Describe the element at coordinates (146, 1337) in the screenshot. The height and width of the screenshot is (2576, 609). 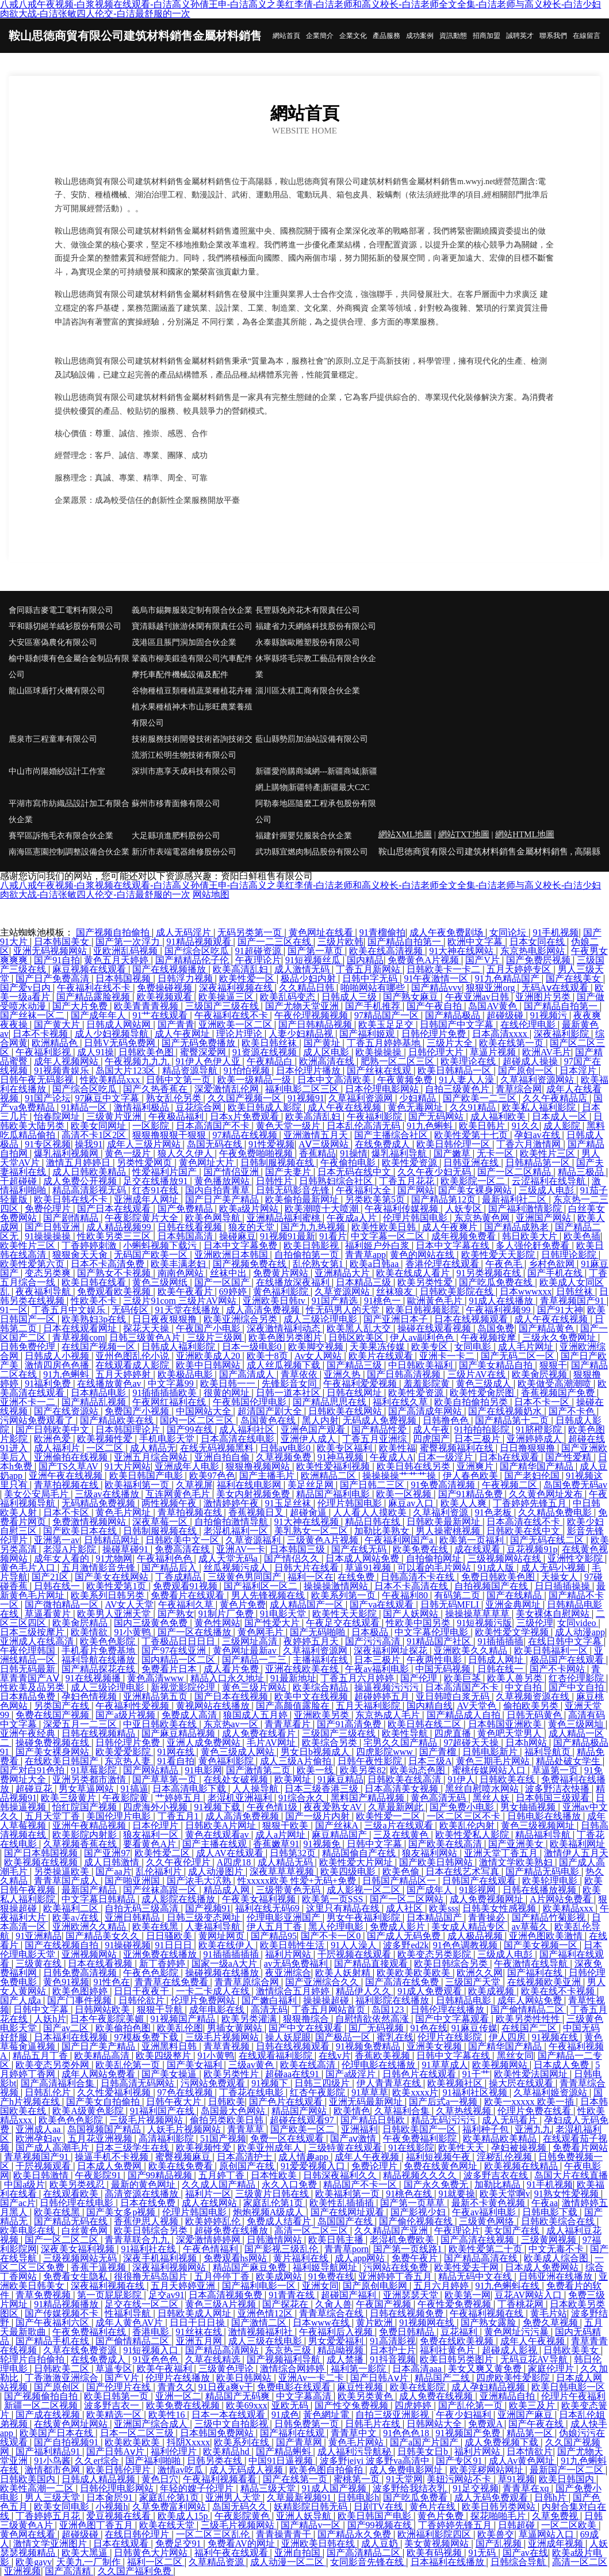
I see `日韩三级黄色A片` at that location.